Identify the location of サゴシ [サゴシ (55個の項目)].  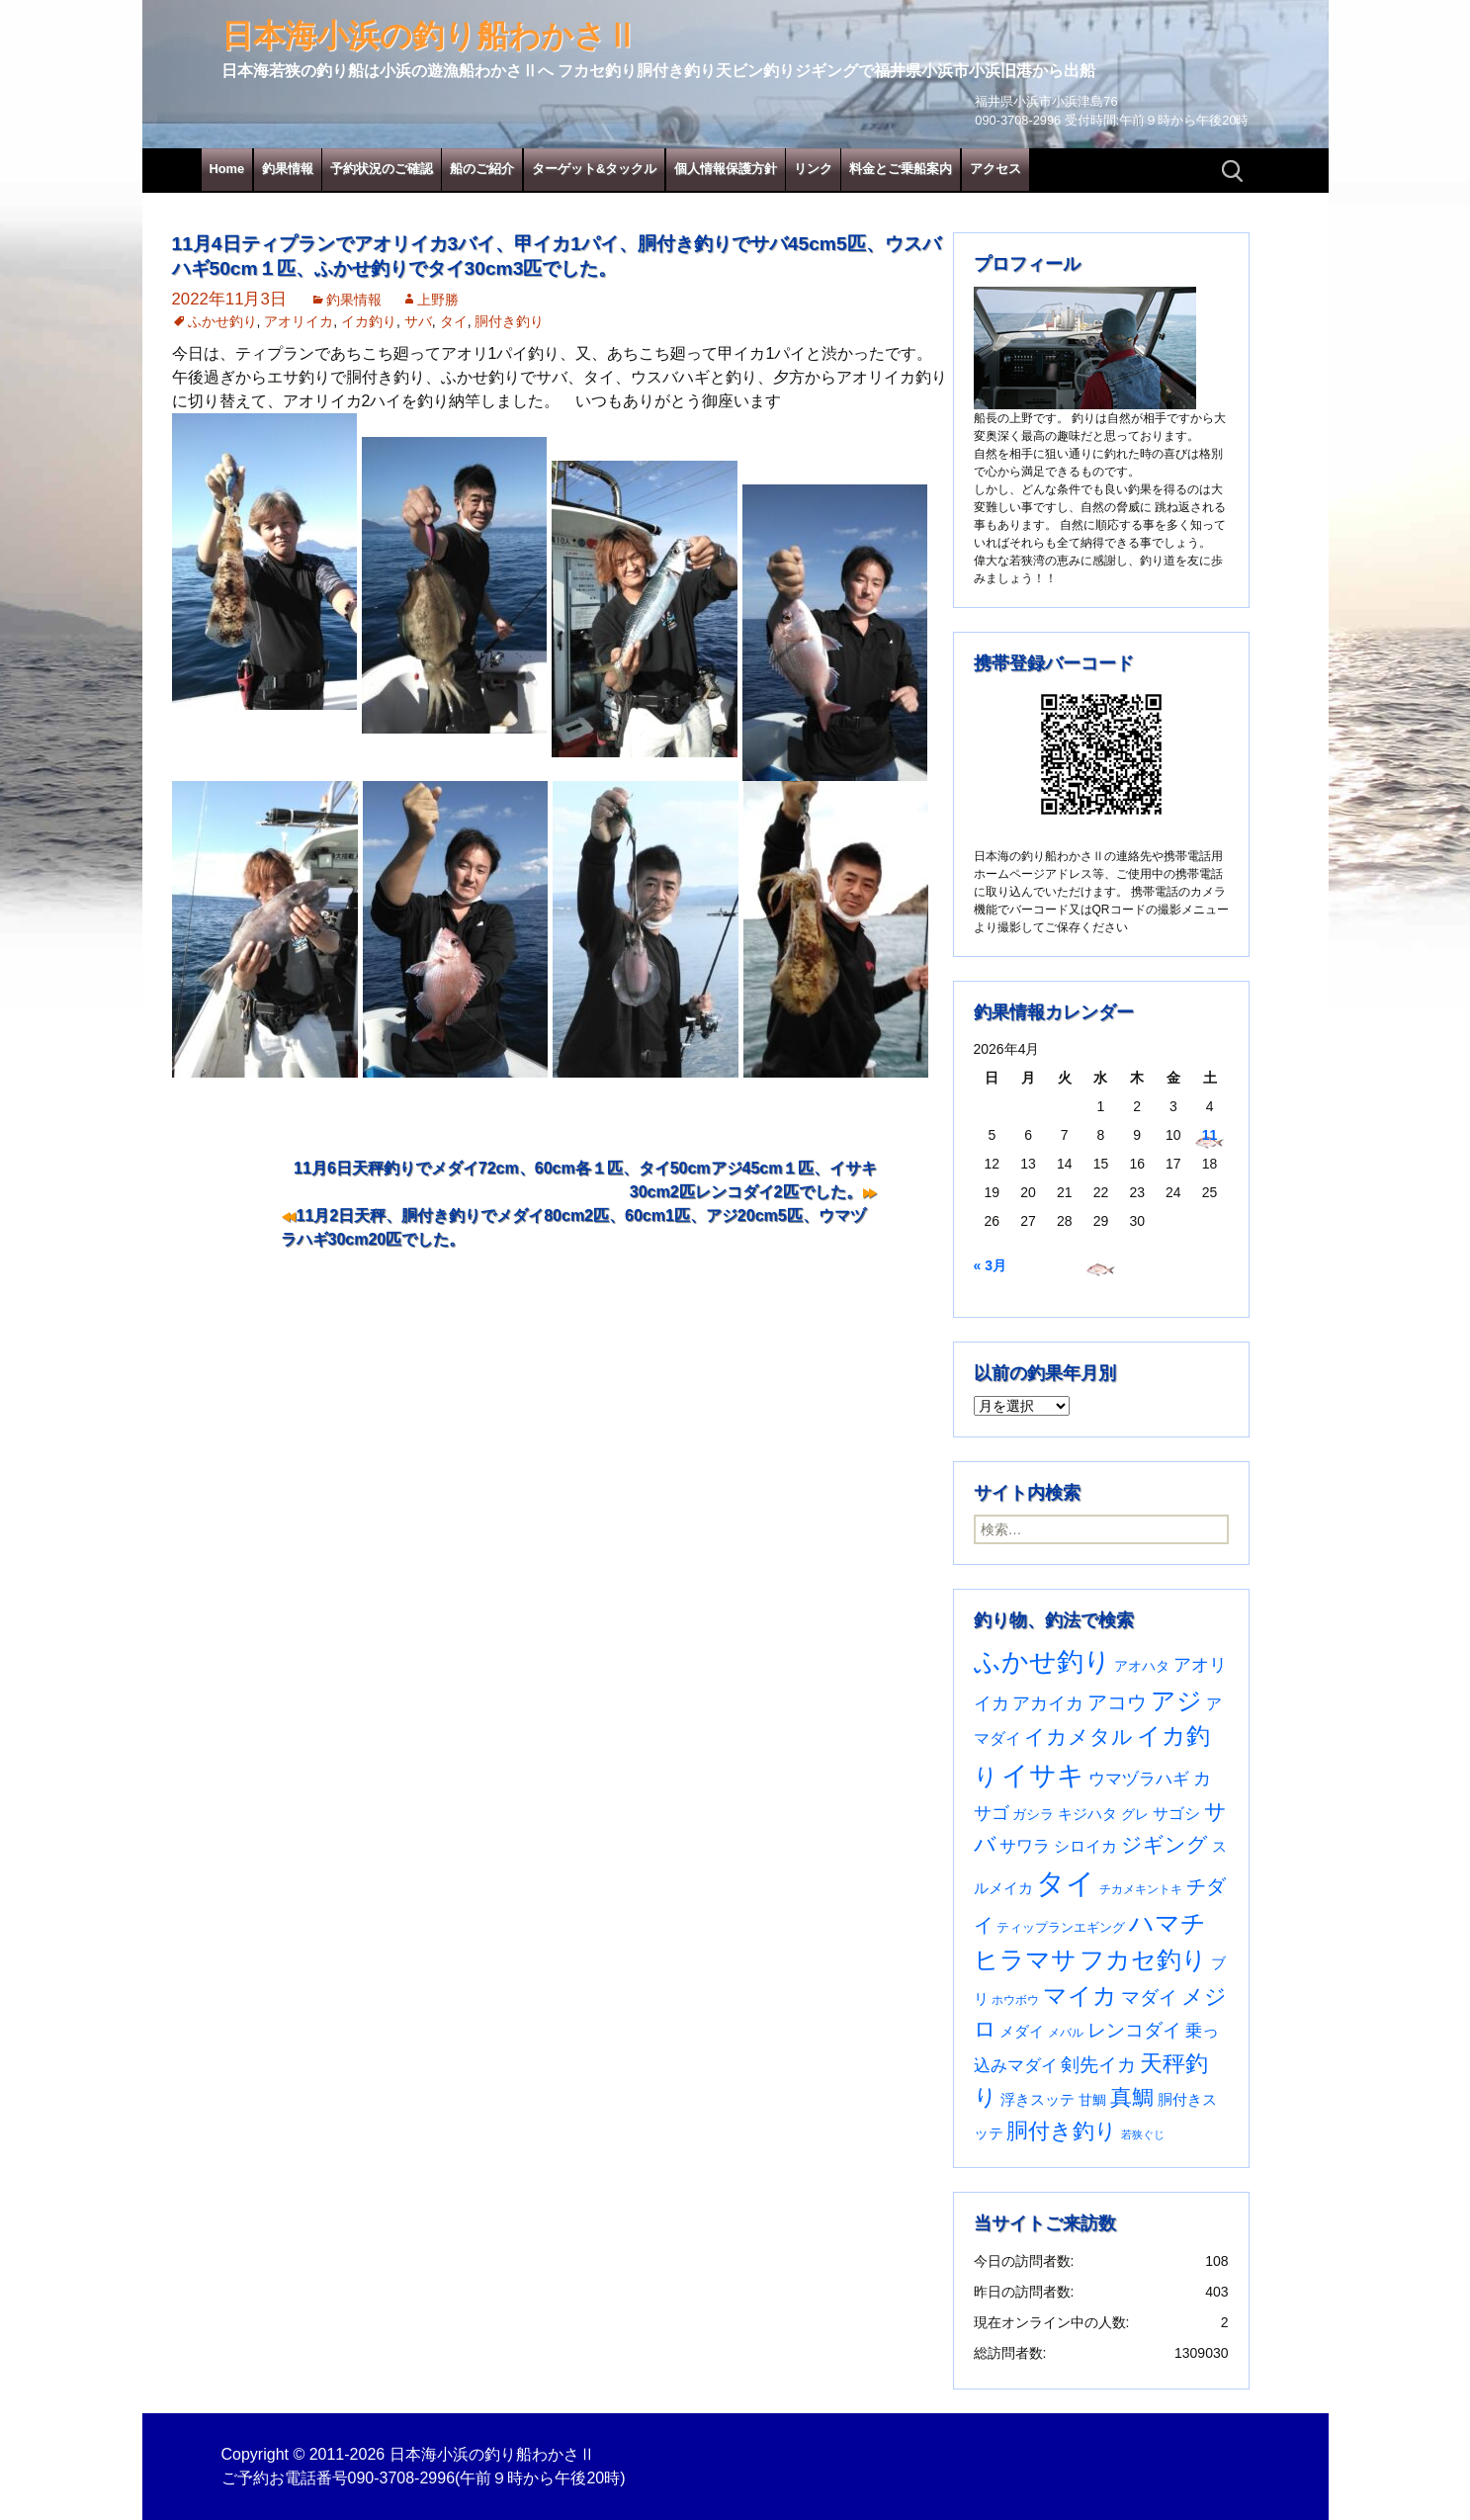
(1176, 1813).